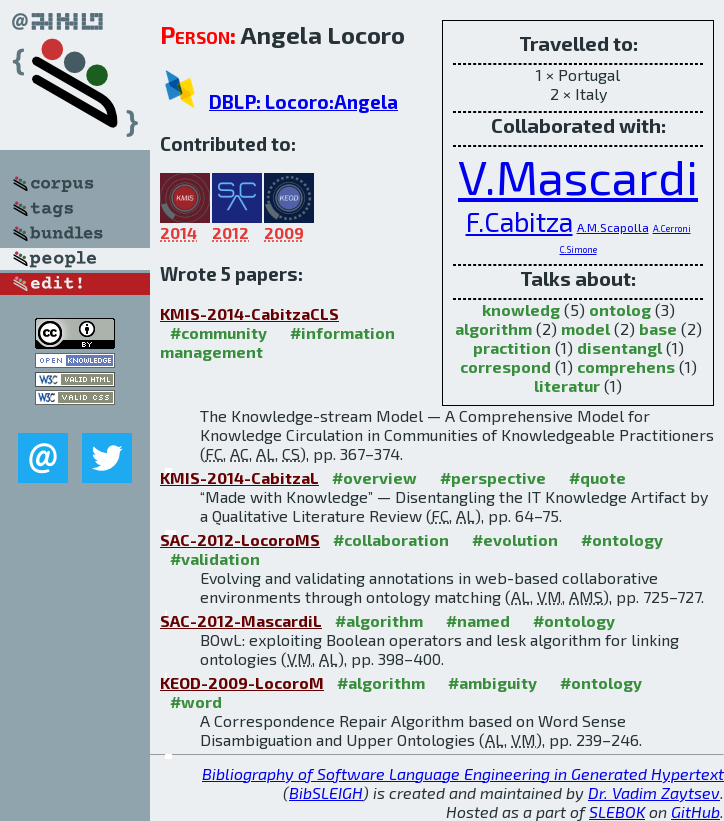  What do you see at coordinates (654, 792) in the screenshot?
I see `Dr. Vadim Zaytsev` at bounding box center [654, 792].